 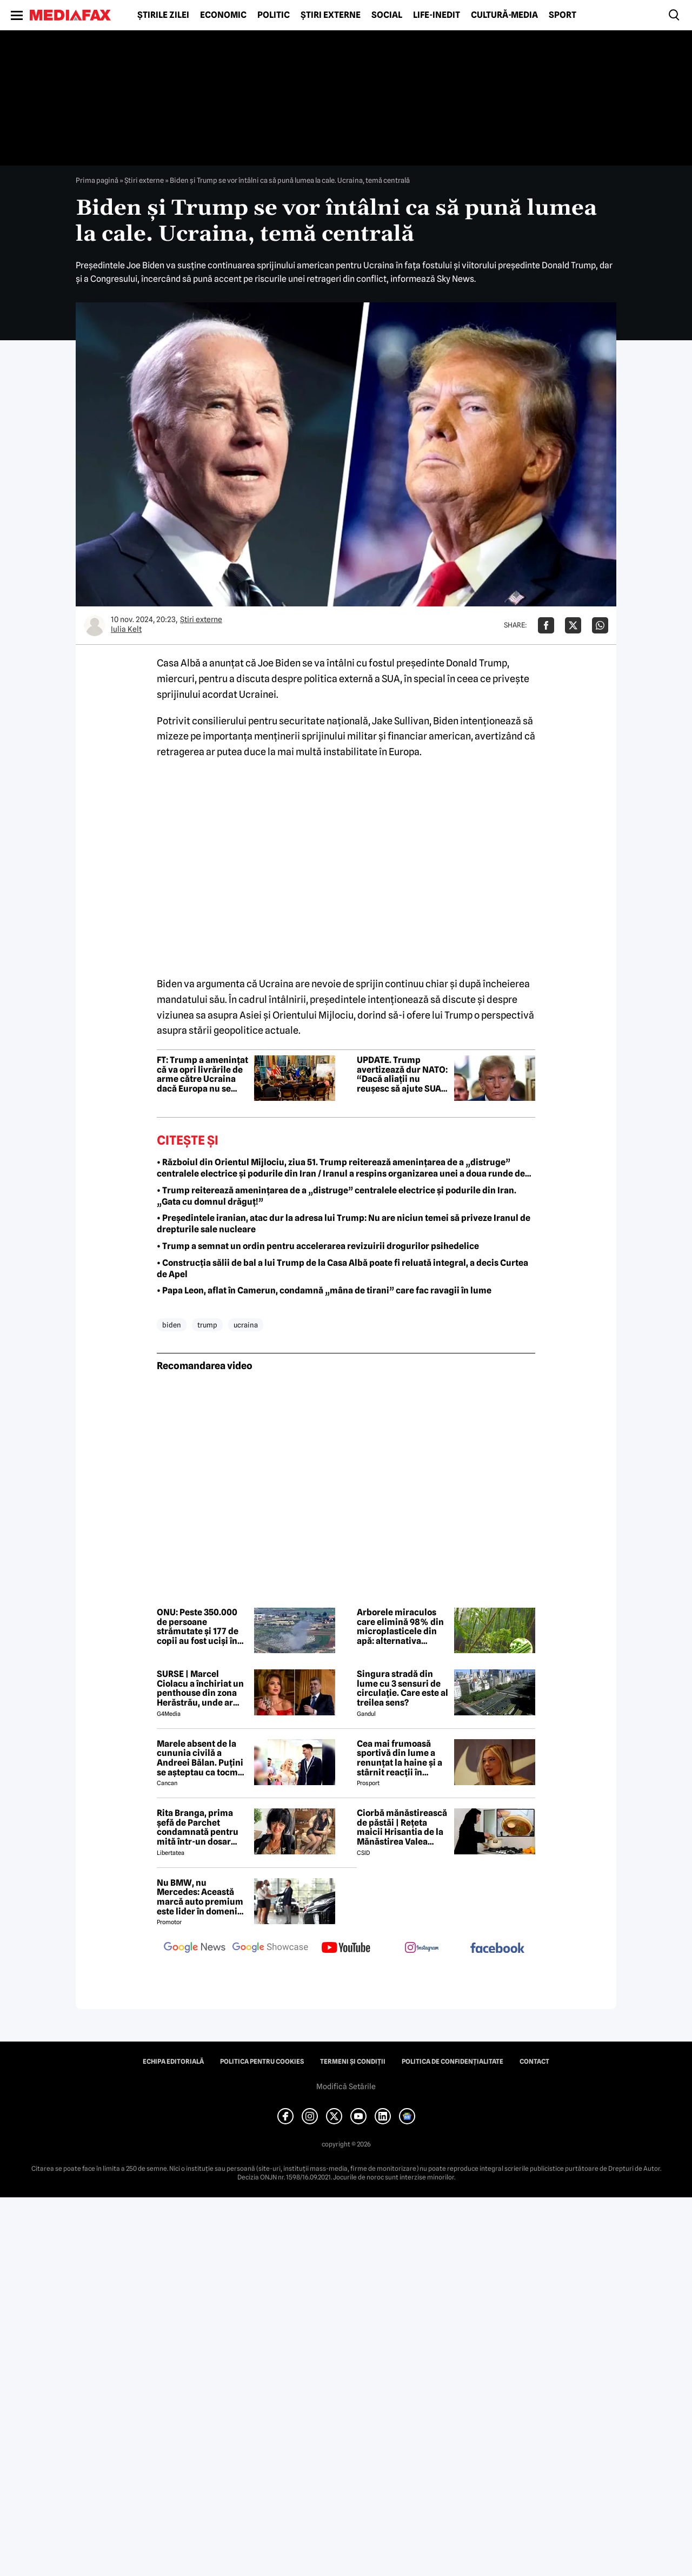 What do you see at coordinates (400, 1627) in the screenshot?
I see `Arborele miraculos care elimină 98% din microplasticele din apă: alternativa naturală la soluțiile chimice` at bounding box center [400, 1627].